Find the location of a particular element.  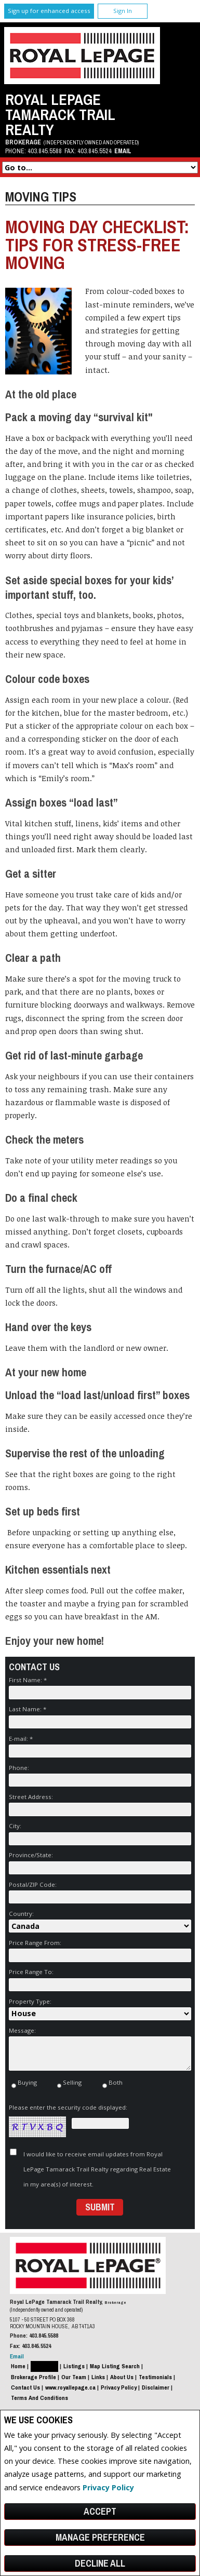

Price Range To: is located at coordinates (100, 1979).